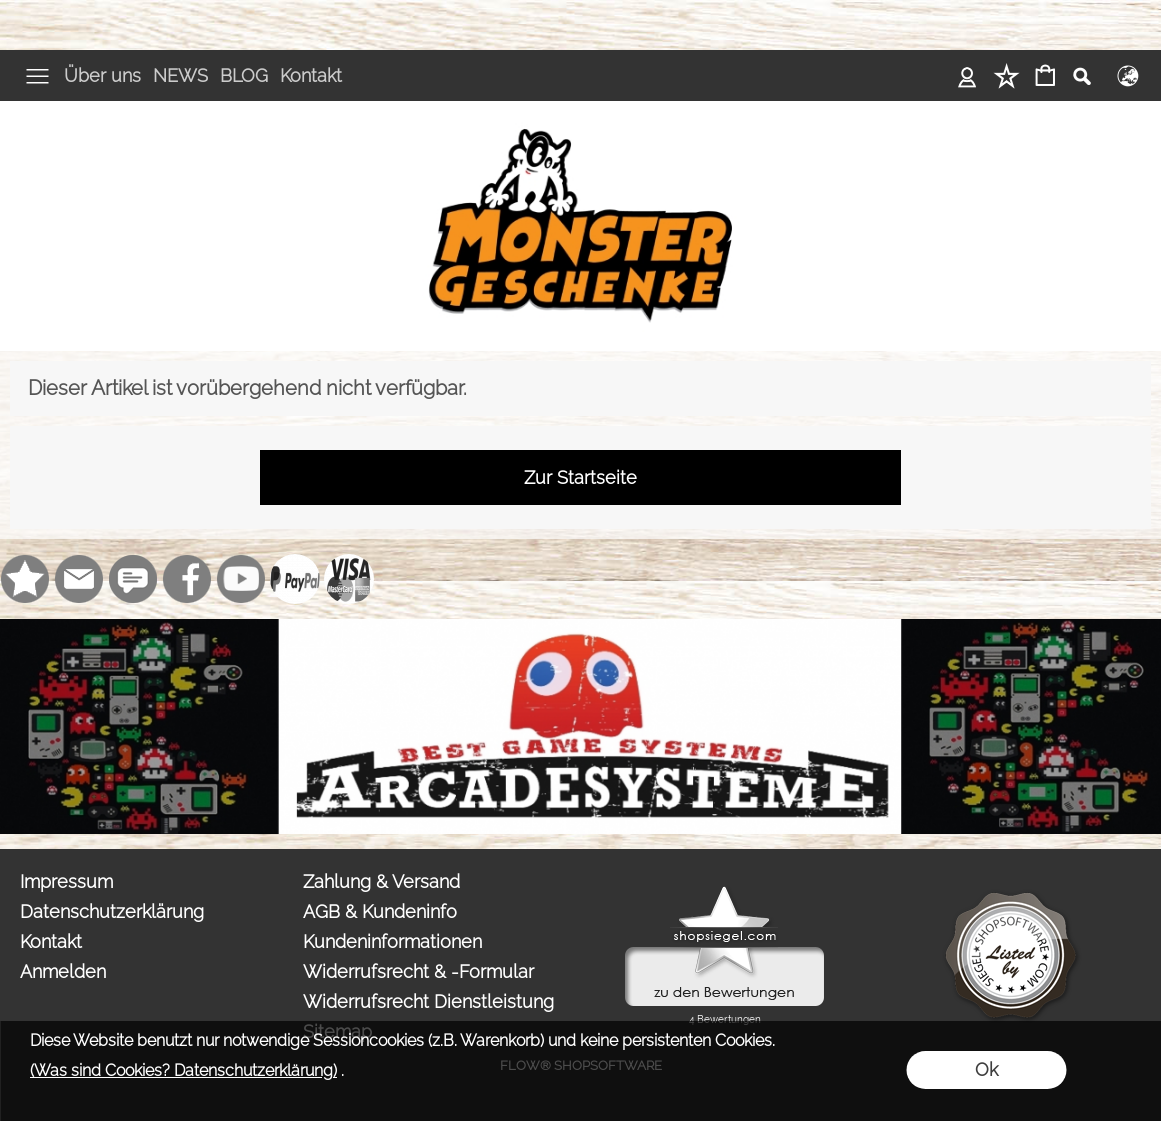 This screenshot has width=1161, height=1121. Describe the element at coordinates (112, 911) in the screenshot. I see `Datenschutzerklärung` at that location.